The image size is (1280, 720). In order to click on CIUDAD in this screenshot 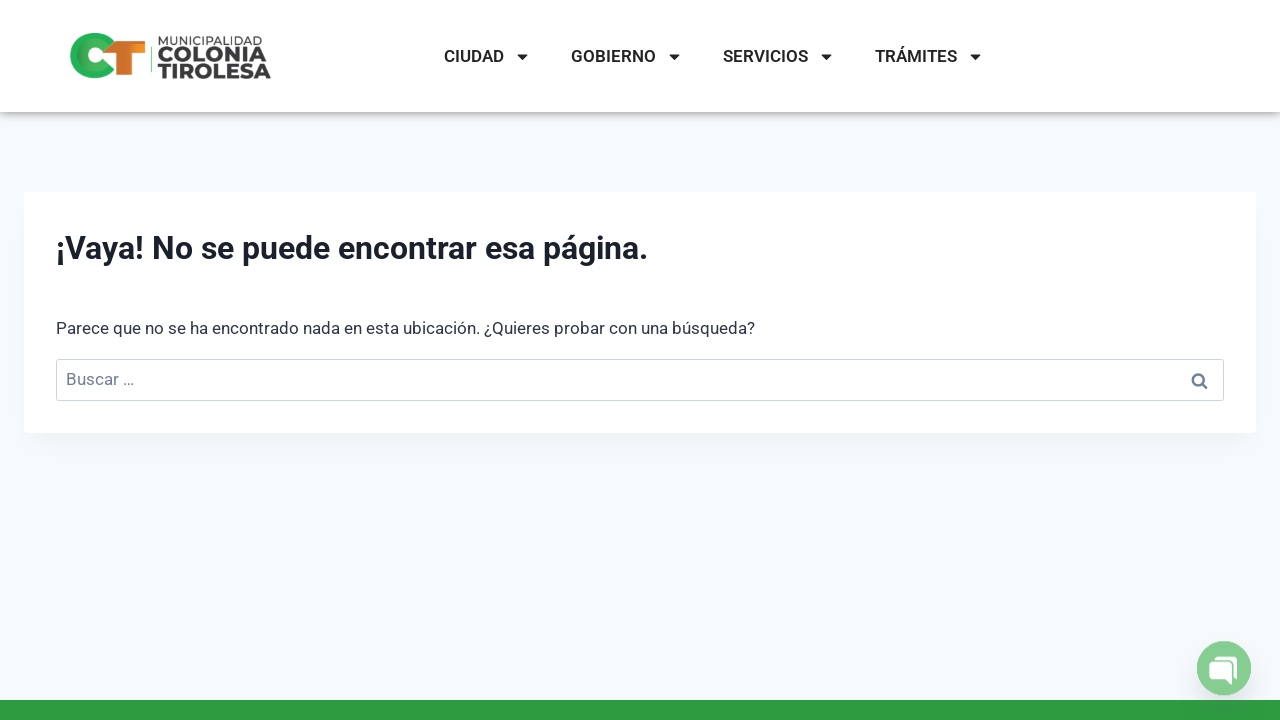, I will do `click(487, 56)`.